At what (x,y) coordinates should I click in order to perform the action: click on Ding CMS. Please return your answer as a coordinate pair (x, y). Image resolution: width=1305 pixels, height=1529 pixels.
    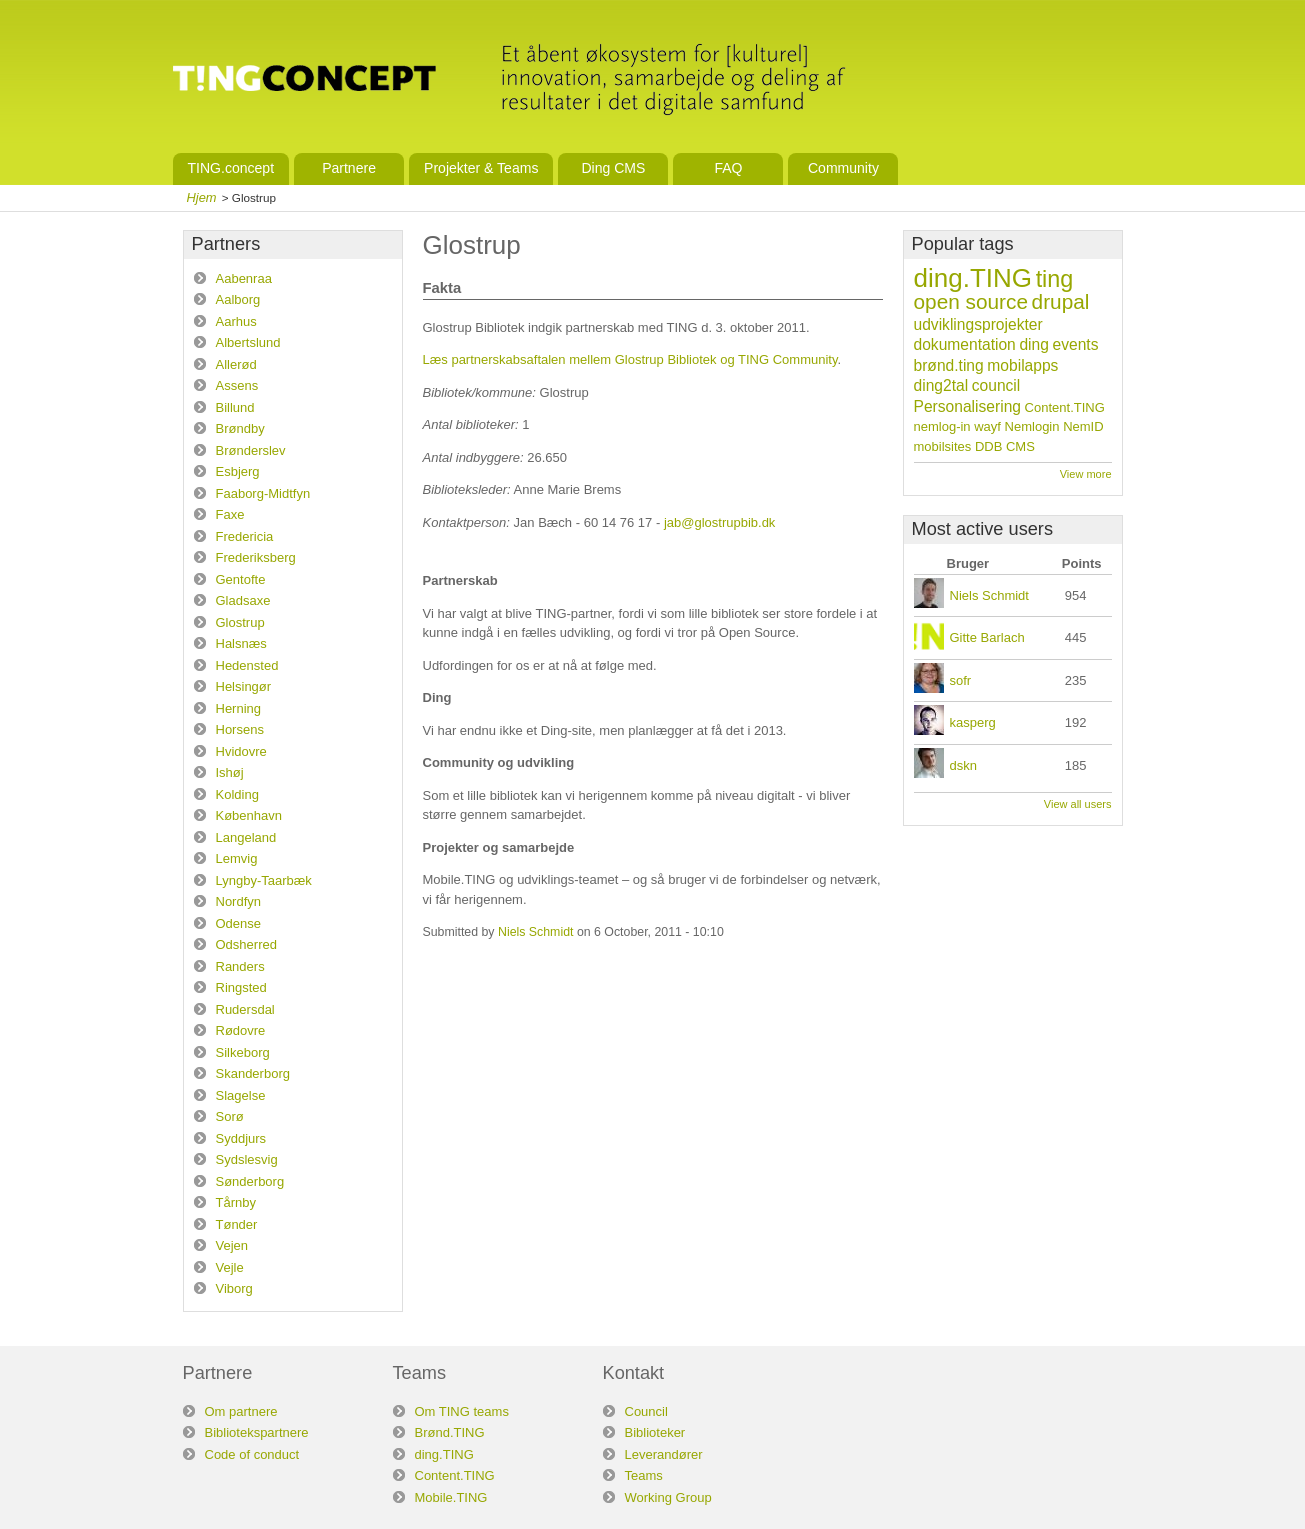
    Looking at the image, I should click on (613, 168).